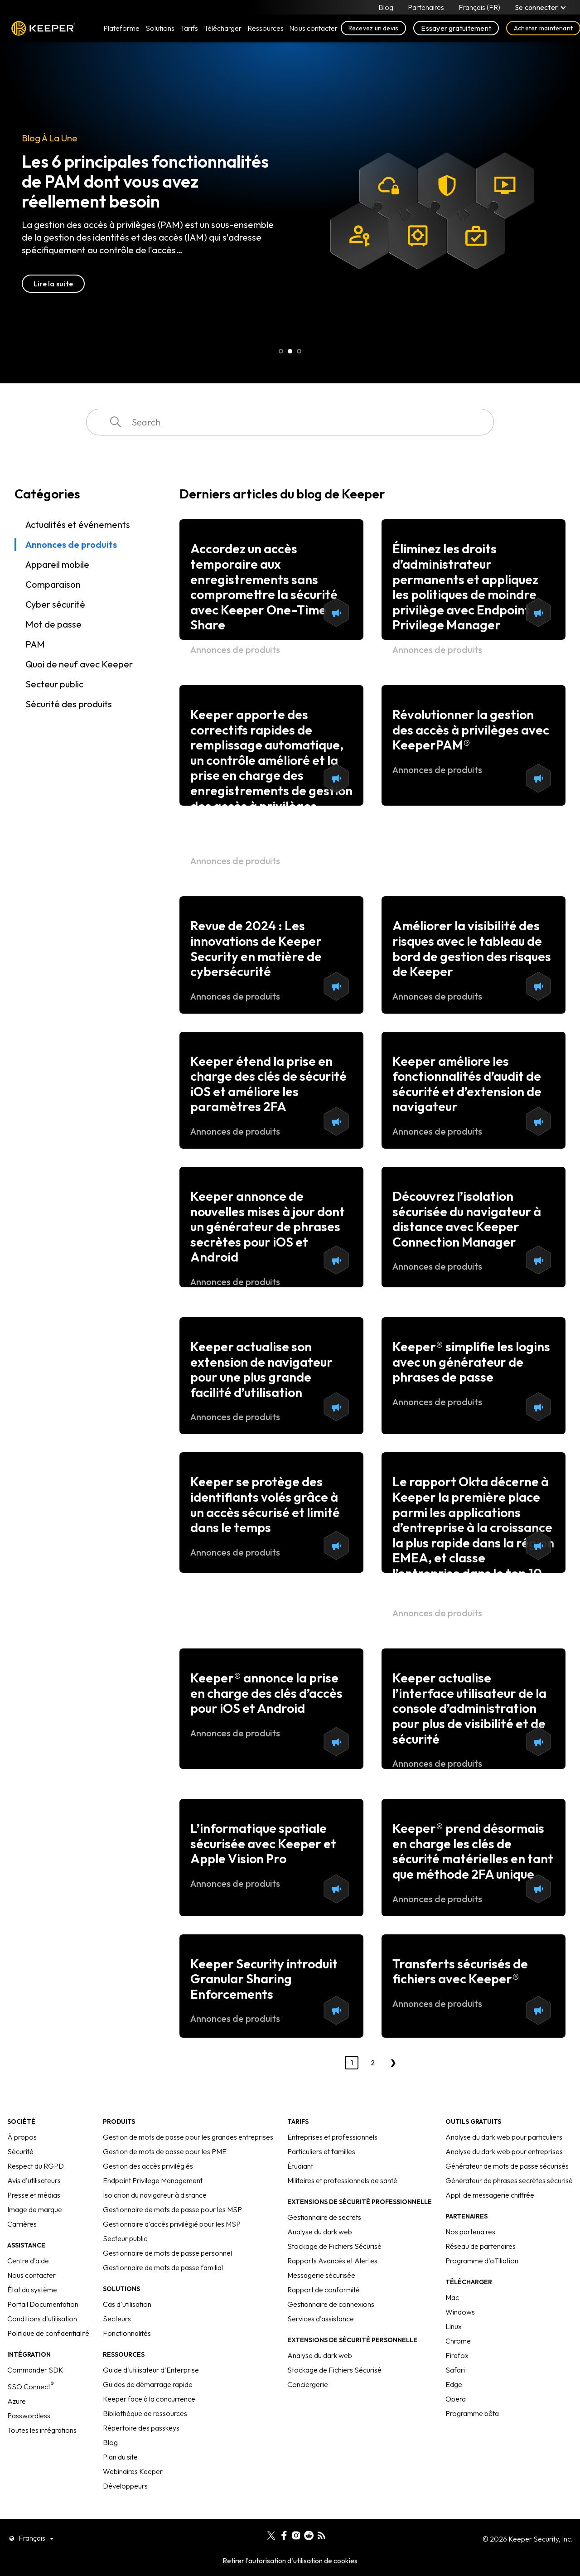 Image resolution: width=580 pixels, height=2576 pixels. What do you see at coordinates (125, 2485) in the screenshot?
I see `Développeurs` at bounding box center [125, 2485].